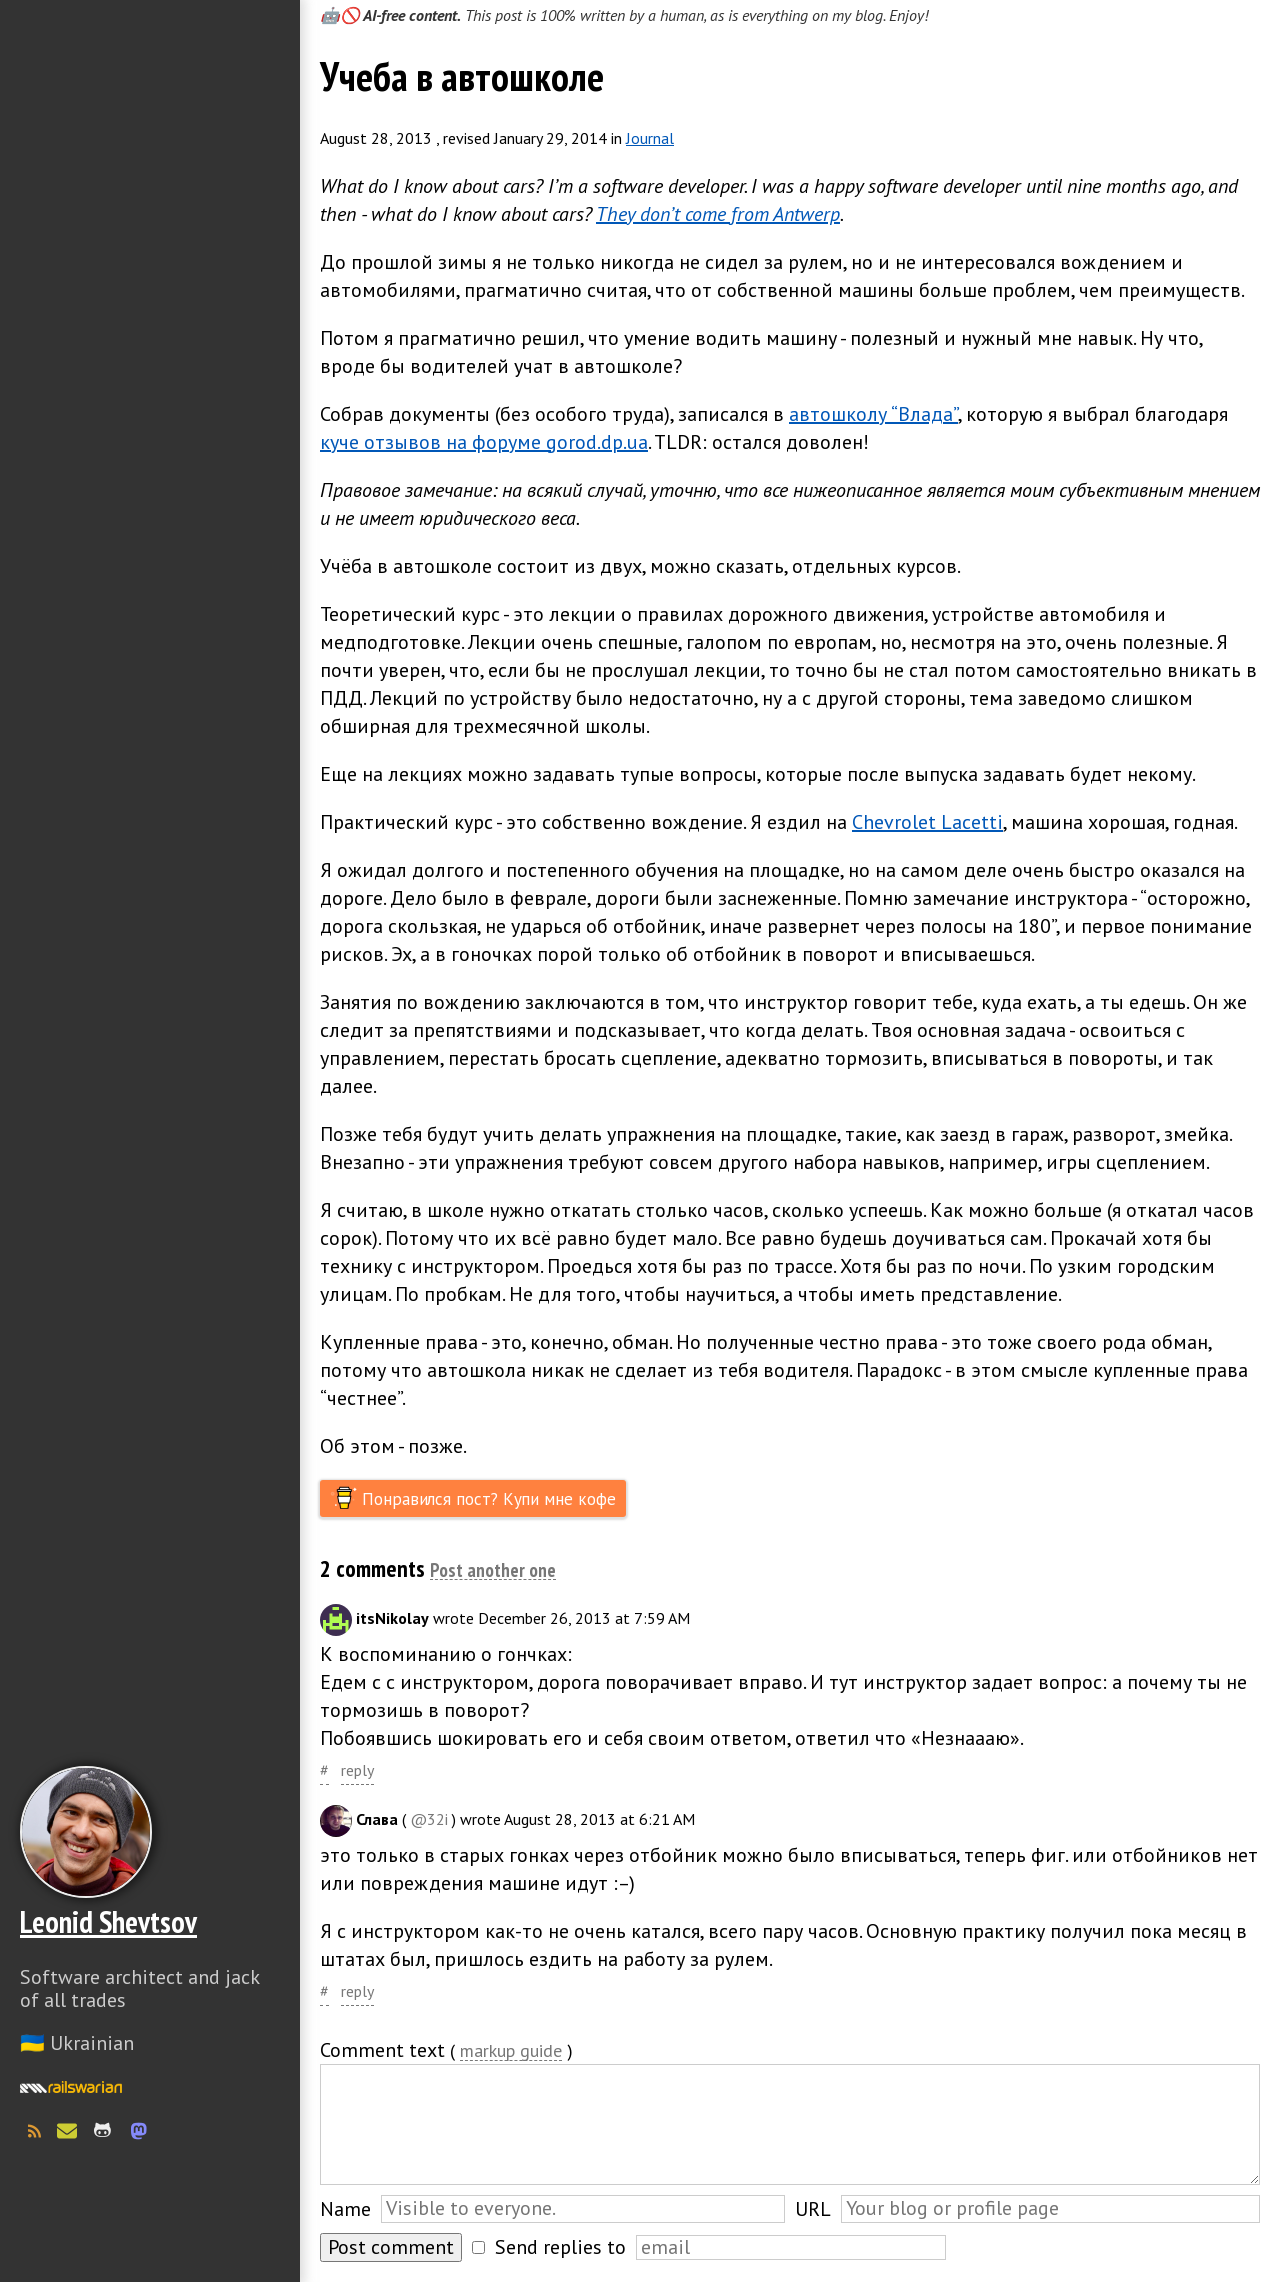  What do you see at coordinates (357, 1770) in the screenshot?
I see `reply` at bounding box center [357, 1770].